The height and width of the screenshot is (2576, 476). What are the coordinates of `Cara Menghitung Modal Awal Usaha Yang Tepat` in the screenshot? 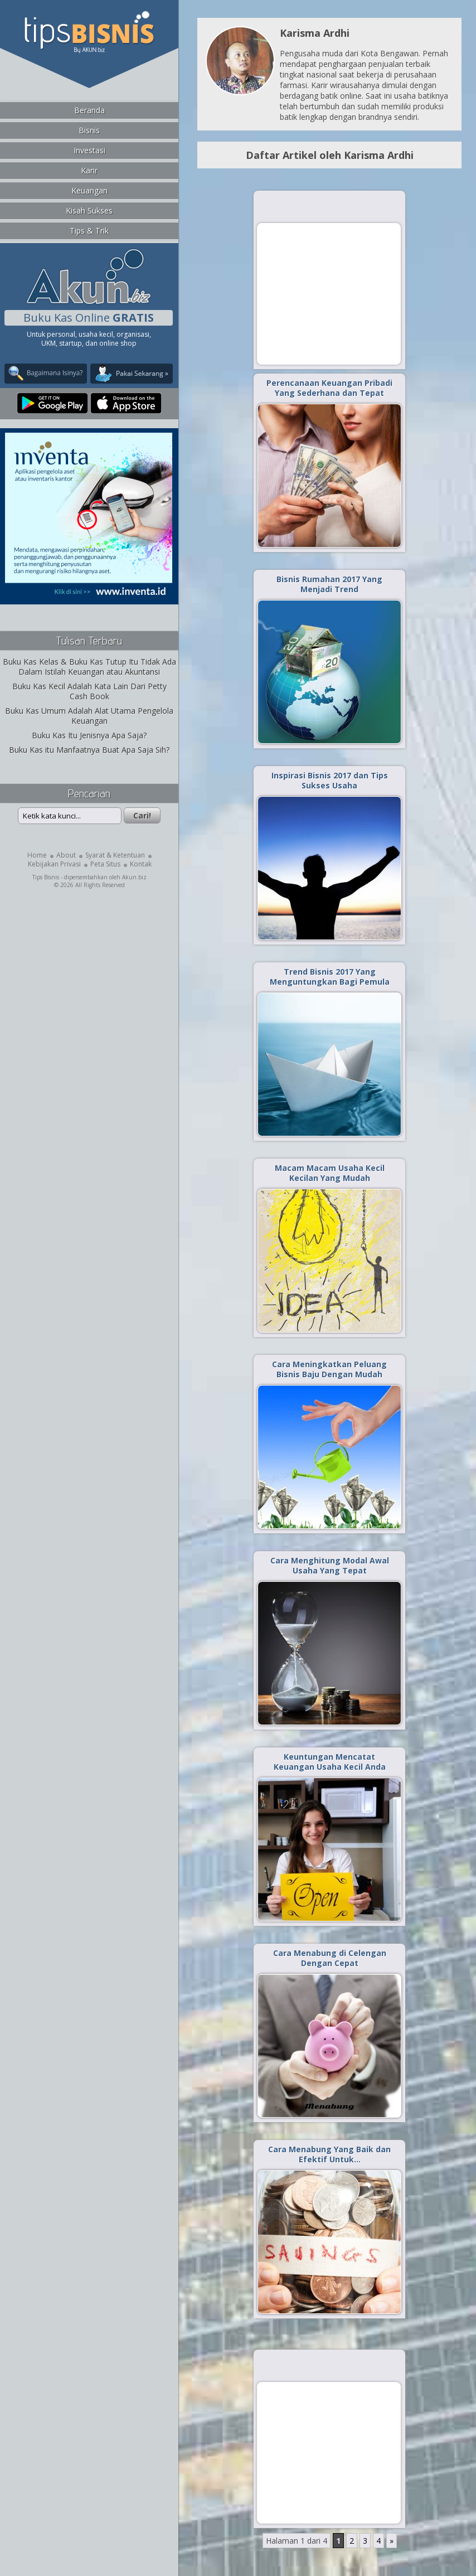 It's located at (329, 1565).